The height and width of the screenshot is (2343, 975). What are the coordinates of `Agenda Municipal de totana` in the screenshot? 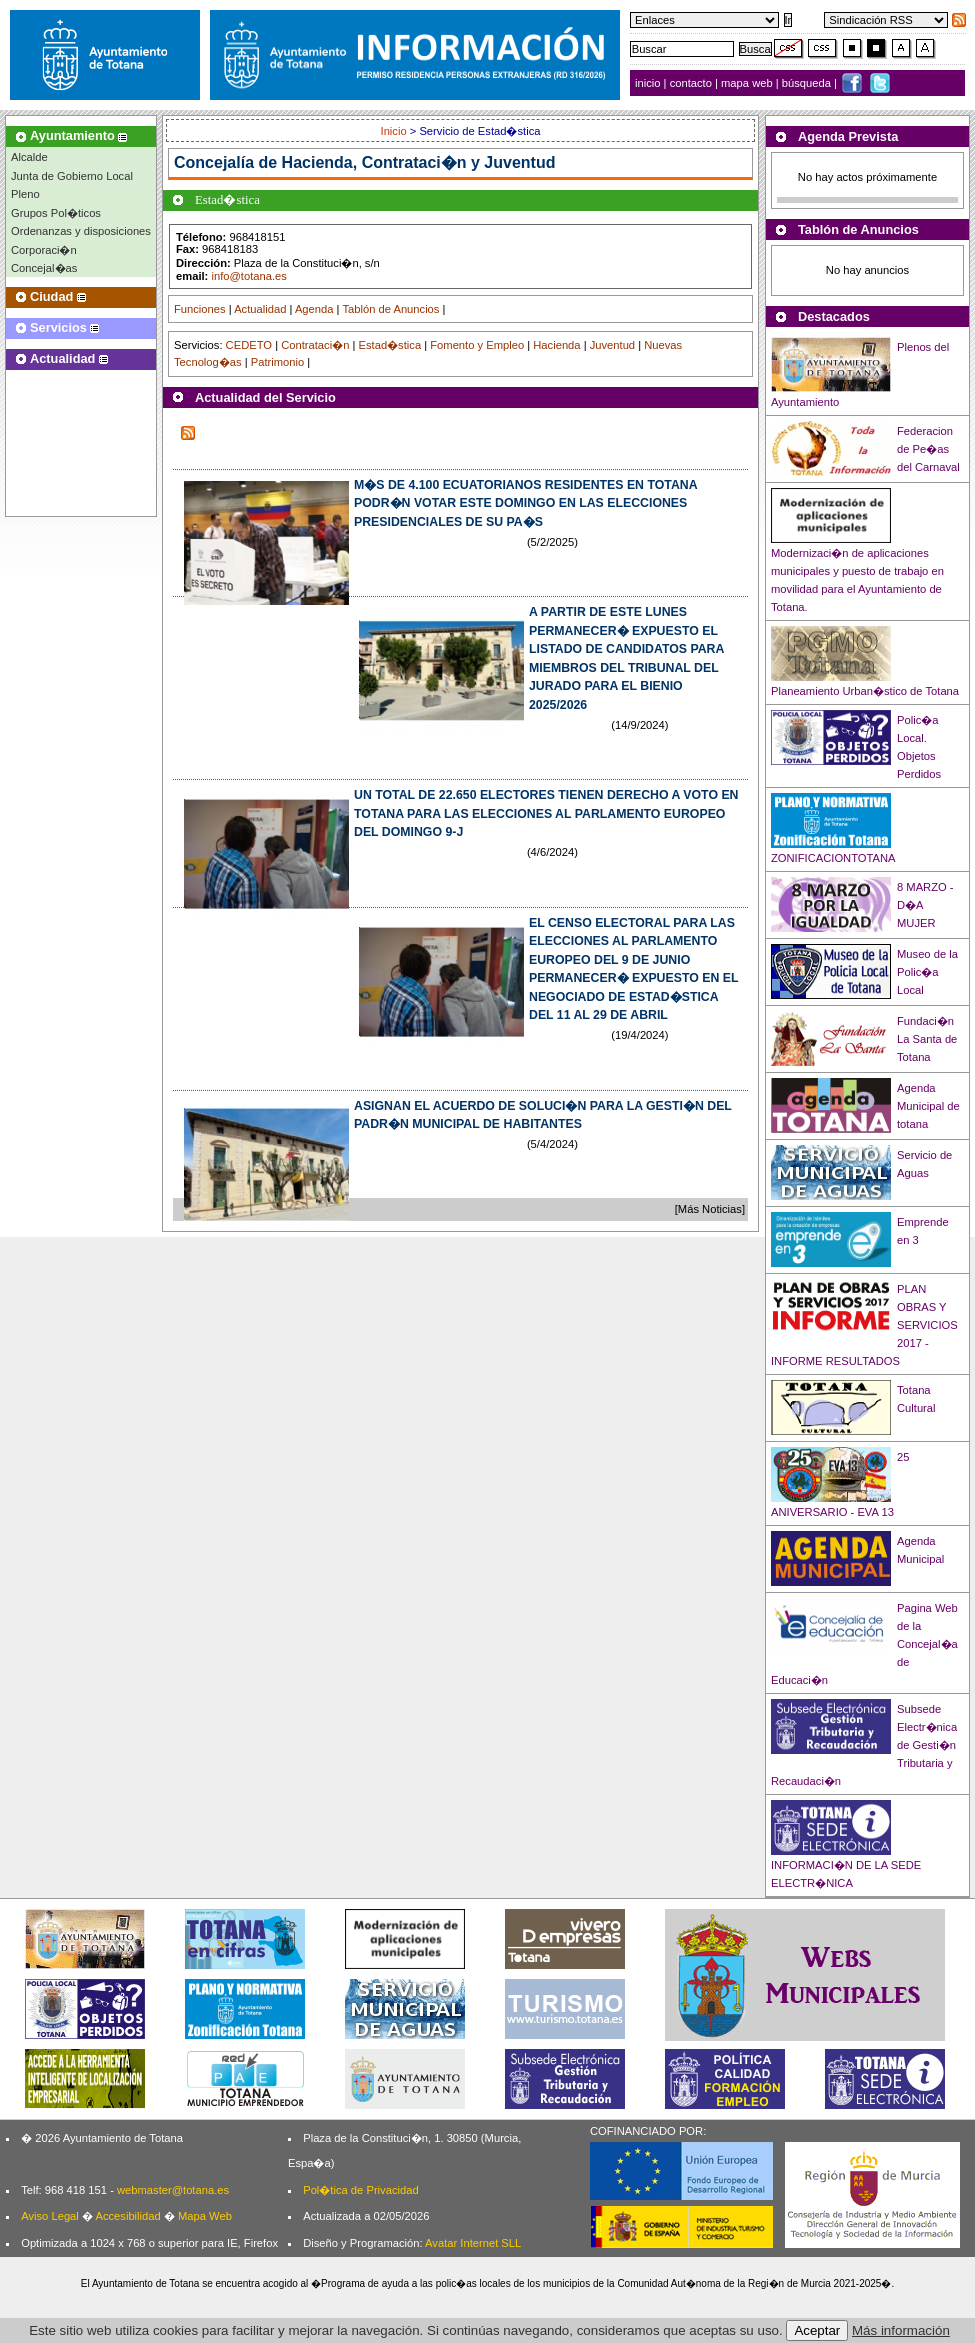 It's located at (928, 1106).